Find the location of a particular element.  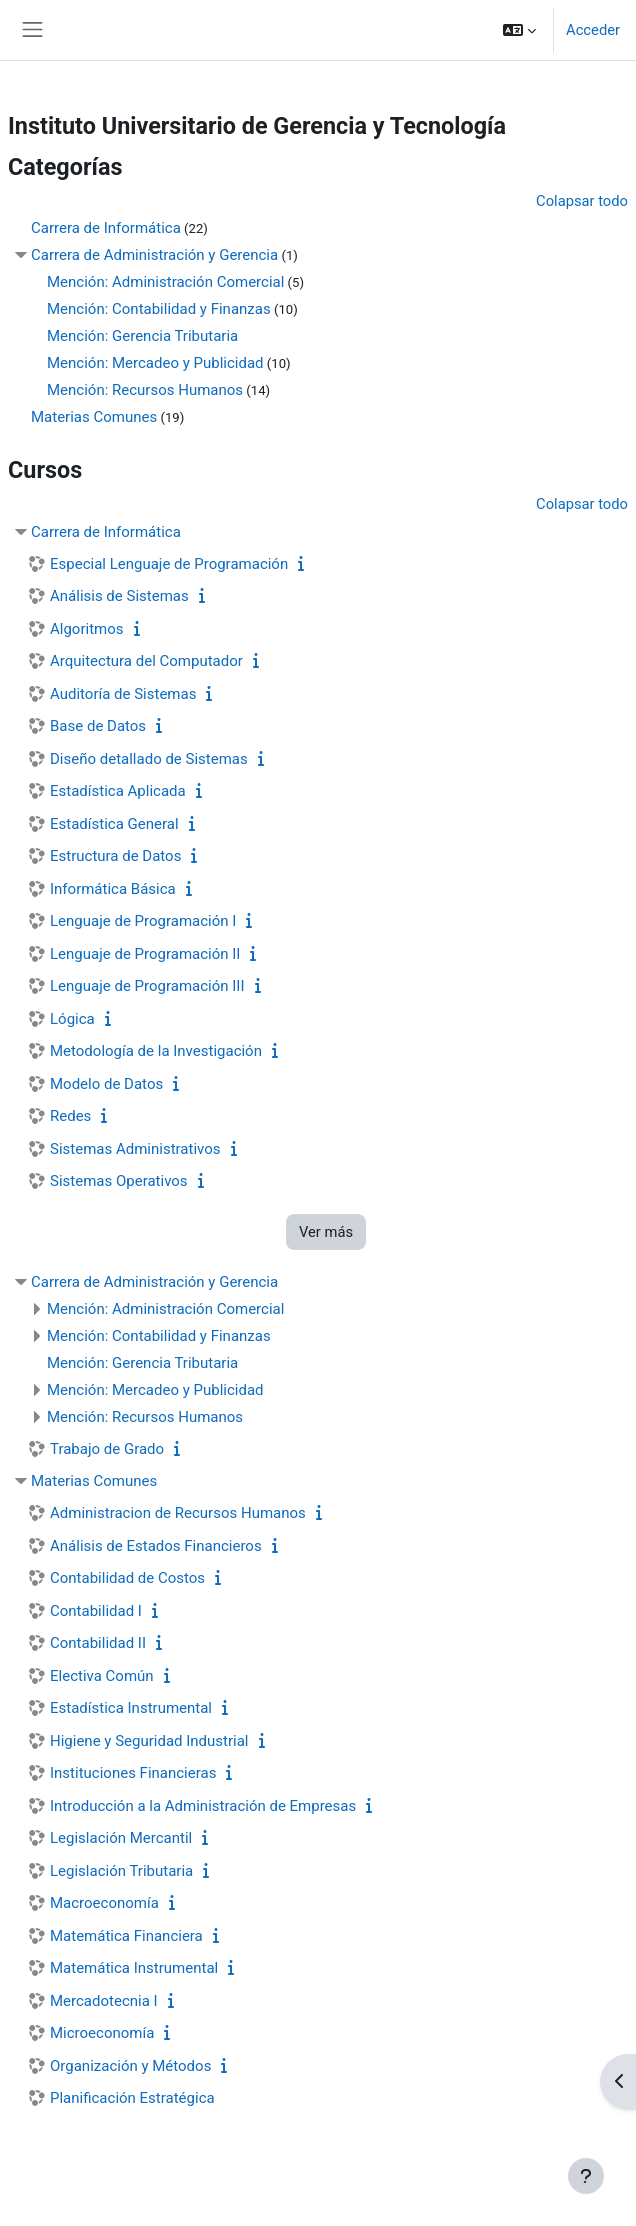

Organización y Métodos is located at coordinates (130, 2066).